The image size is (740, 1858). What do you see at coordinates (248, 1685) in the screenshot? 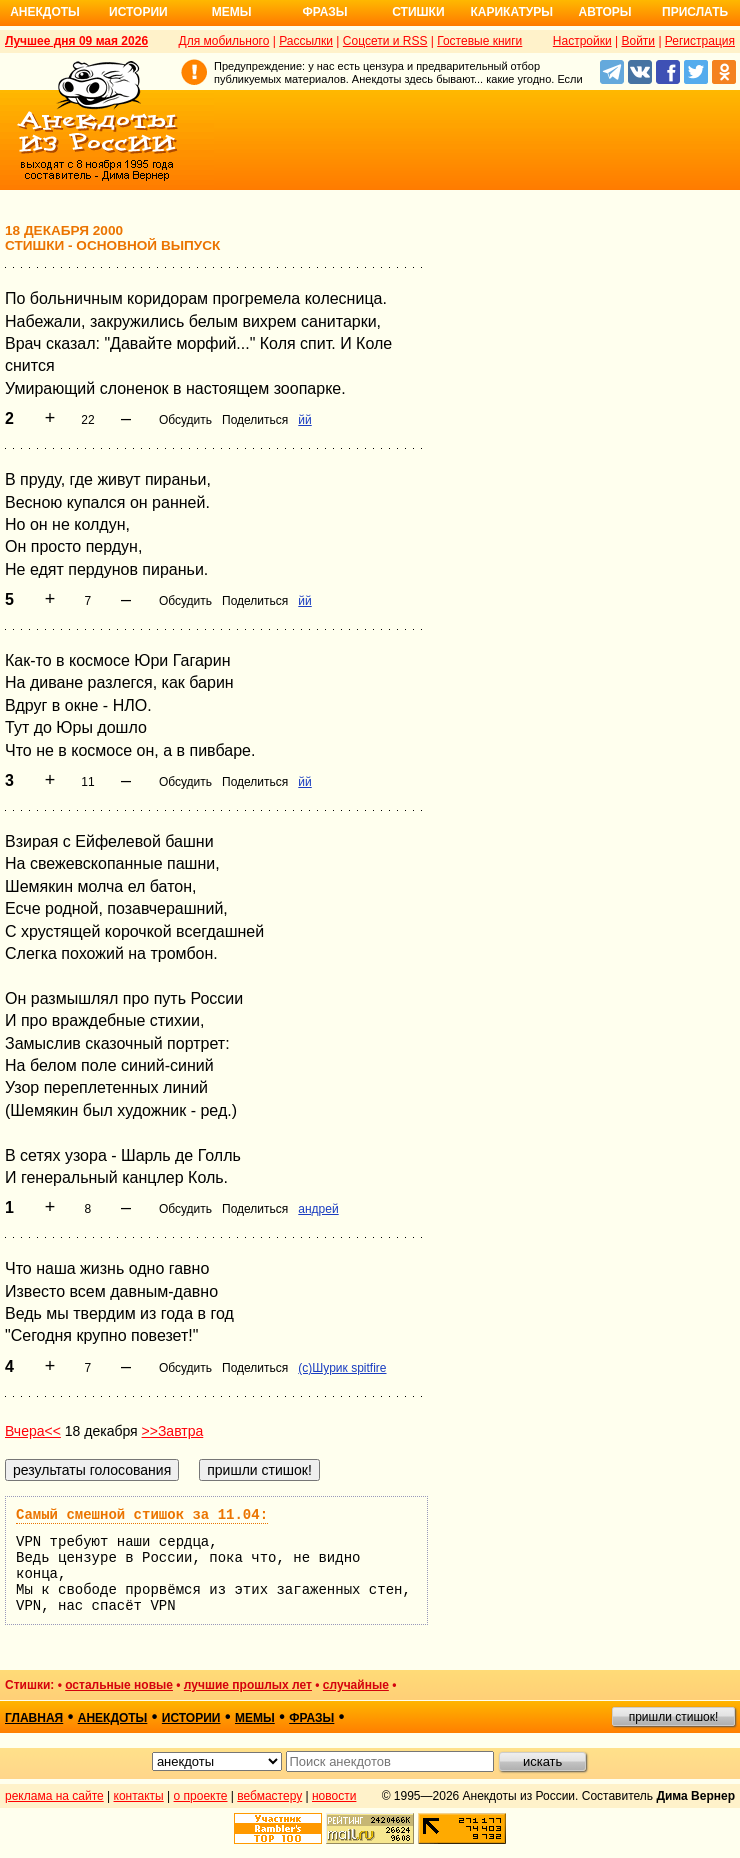
I see `лучшие прошлых лет` at bounding box center [248, 1685].